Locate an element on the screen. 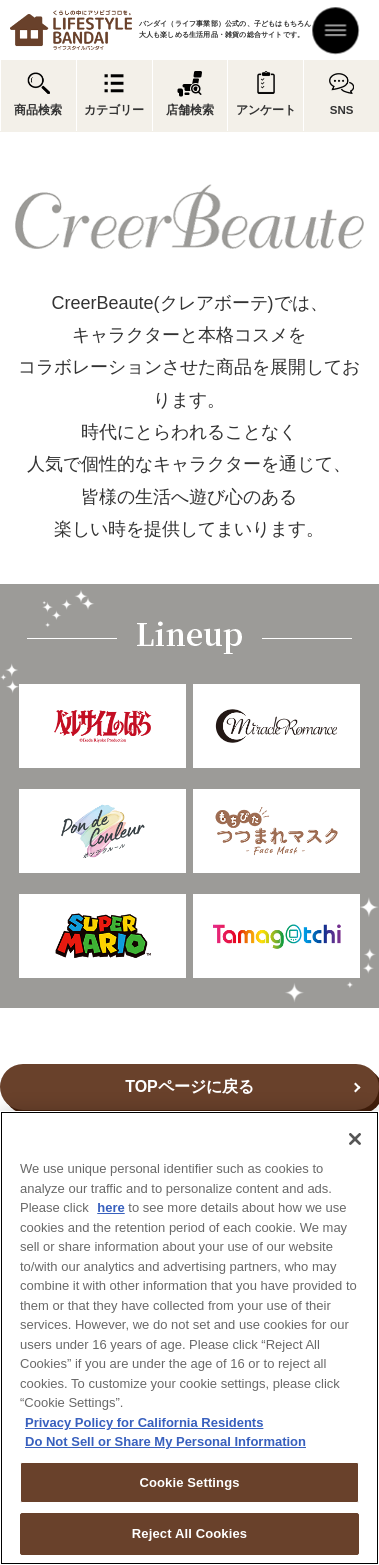  Do Not Sell or Share My Personal Information is located at coordinates (165, 1441).